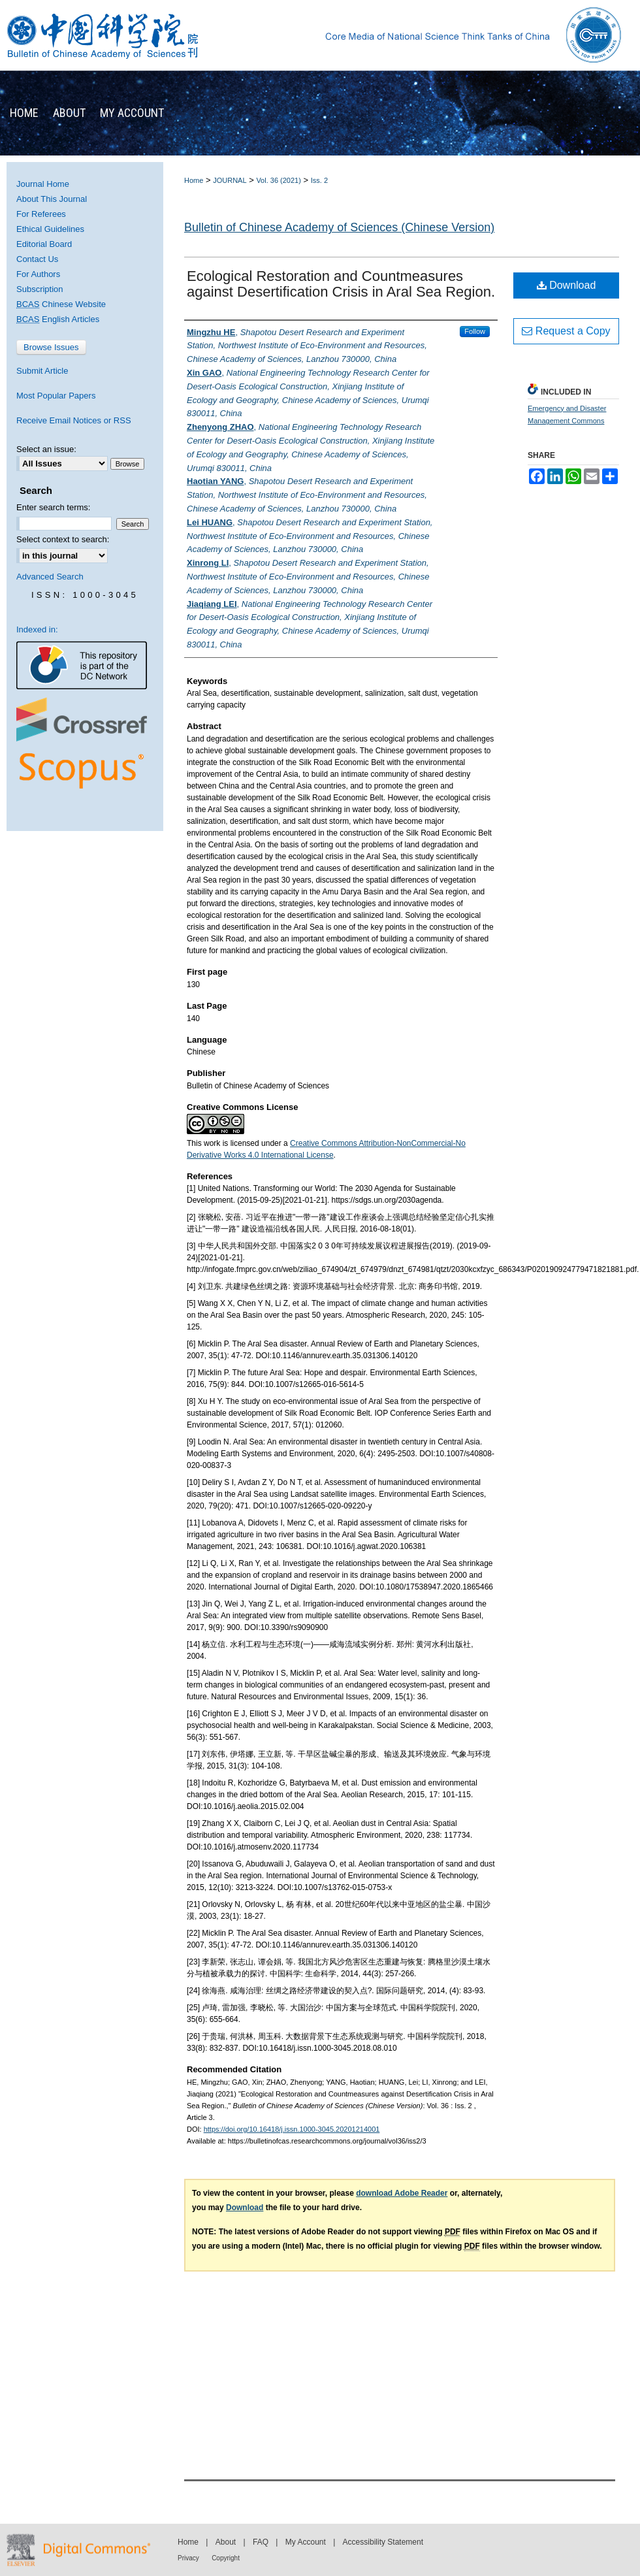  I want to click on Select an issue:, so click(46, 449).